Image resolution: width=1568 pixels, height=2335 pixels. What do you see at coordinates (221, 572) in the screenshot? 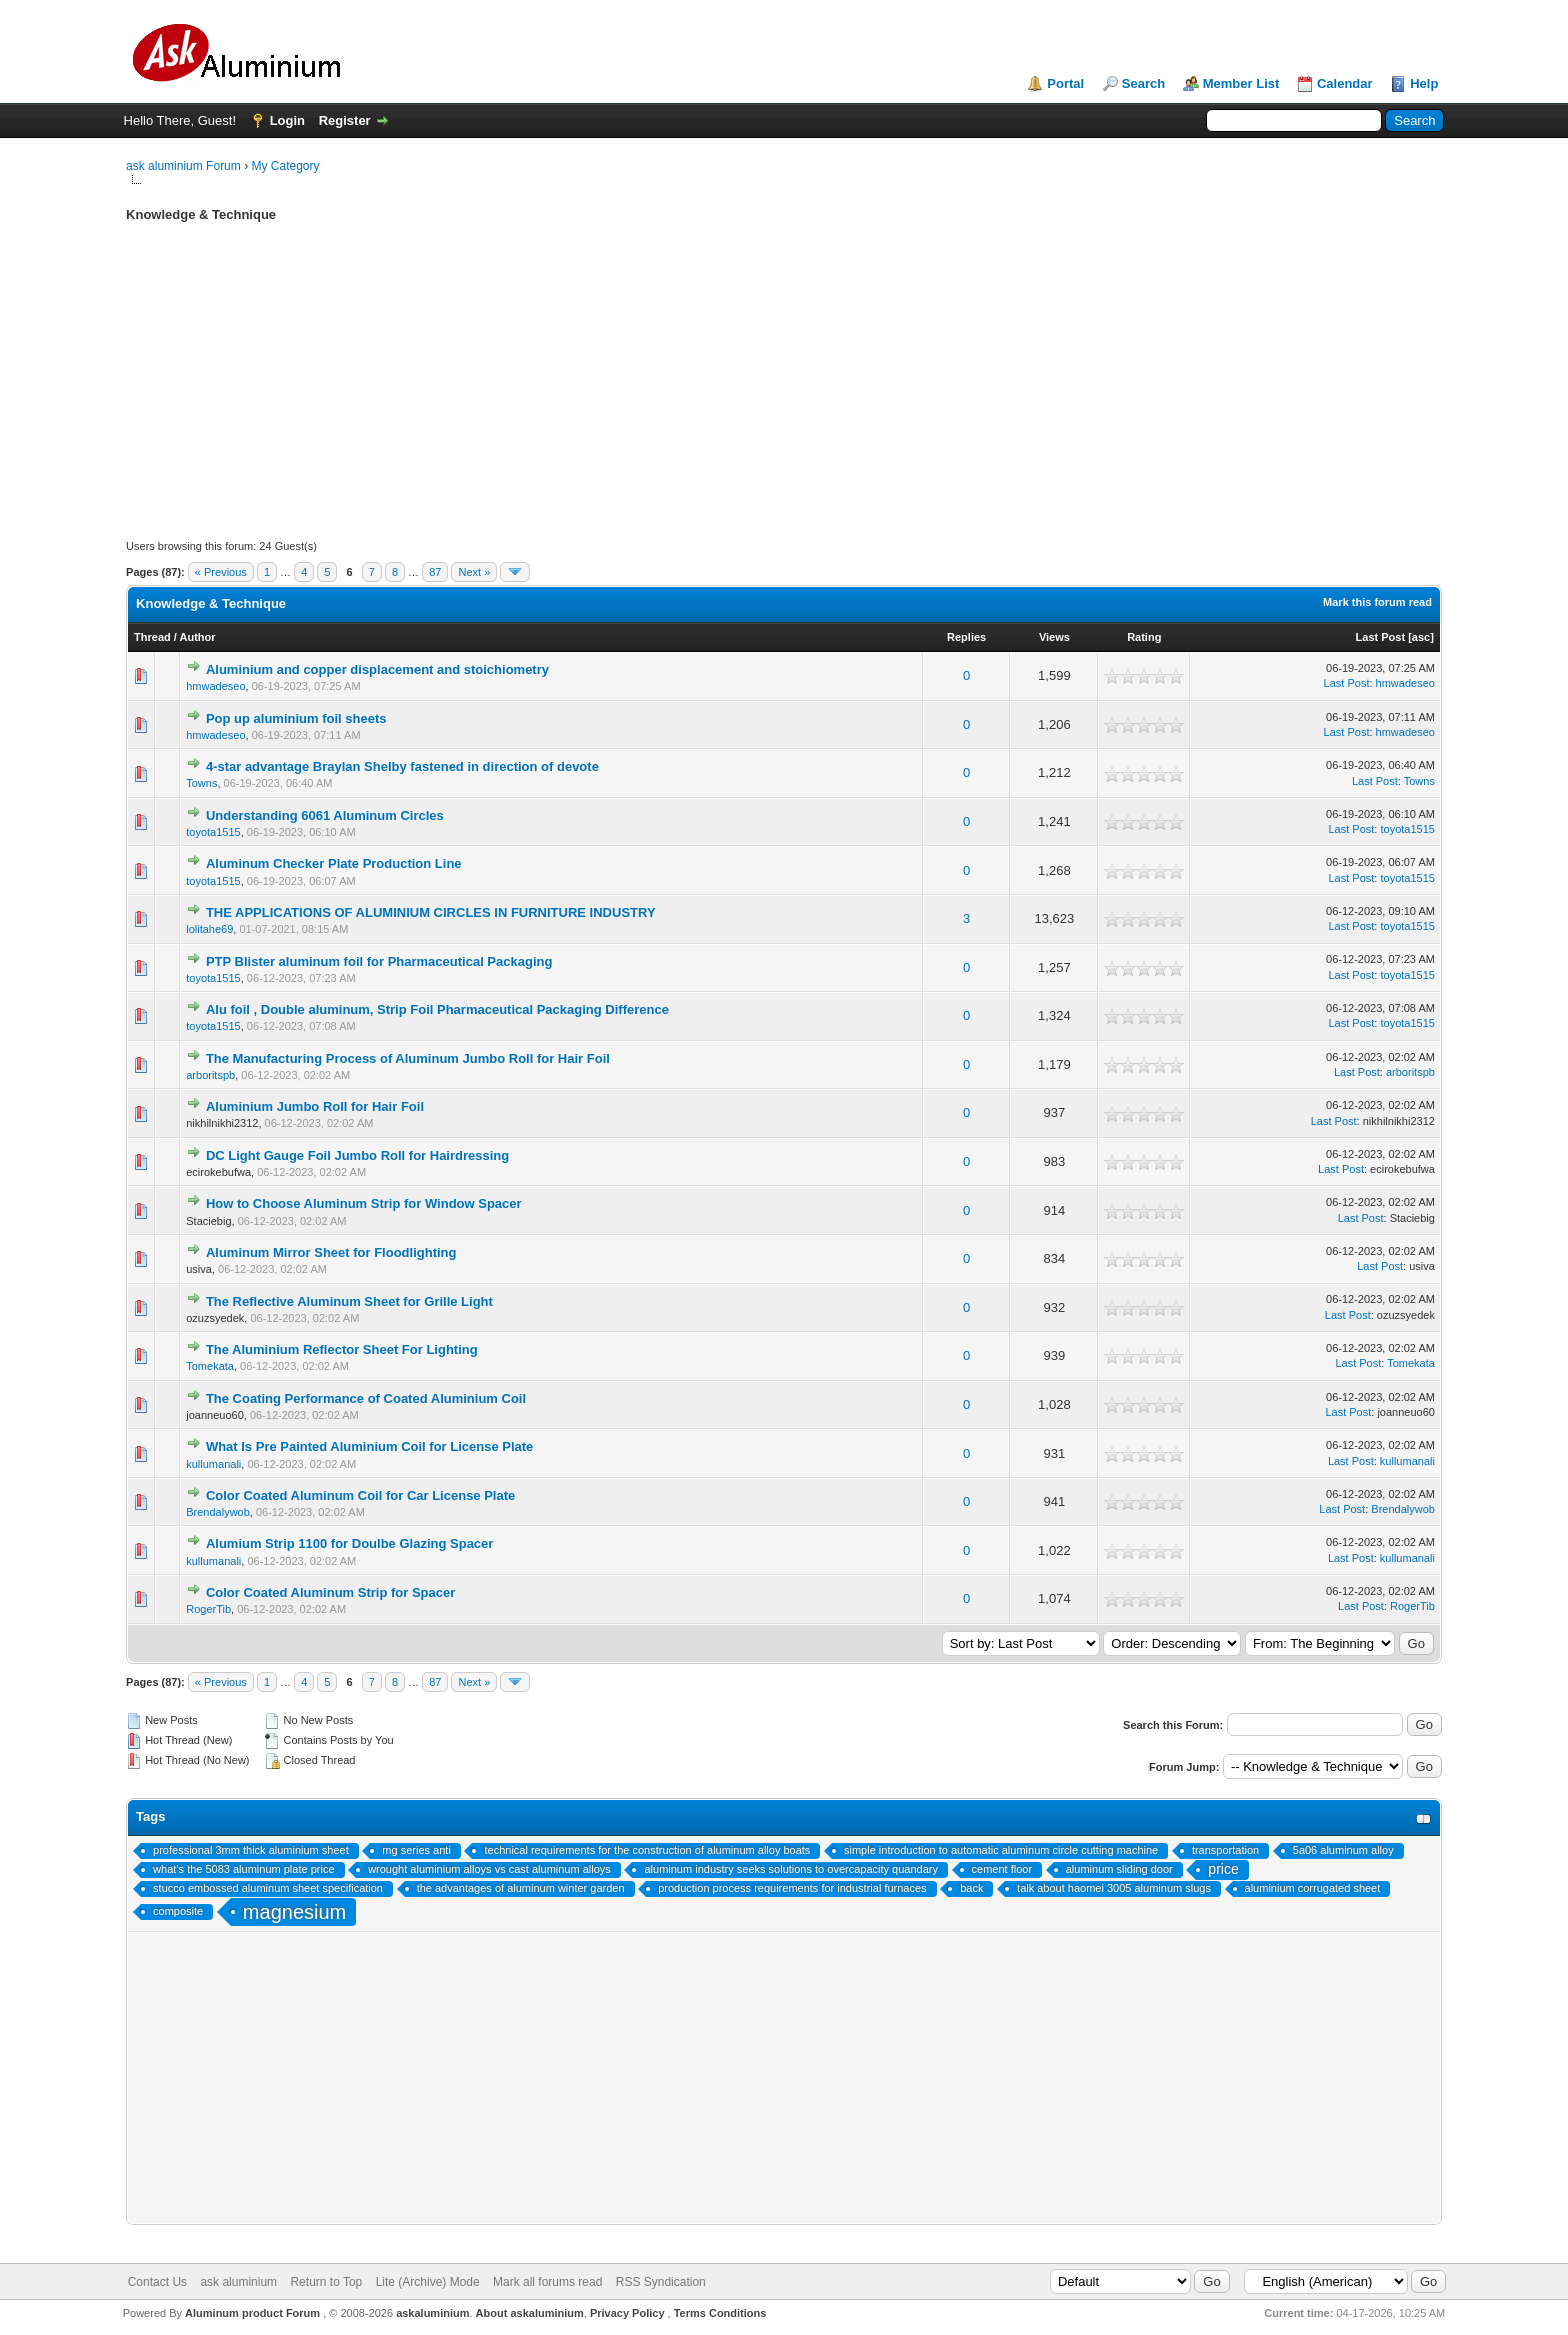
I see `« Previous` at bounding box center [221, 572].